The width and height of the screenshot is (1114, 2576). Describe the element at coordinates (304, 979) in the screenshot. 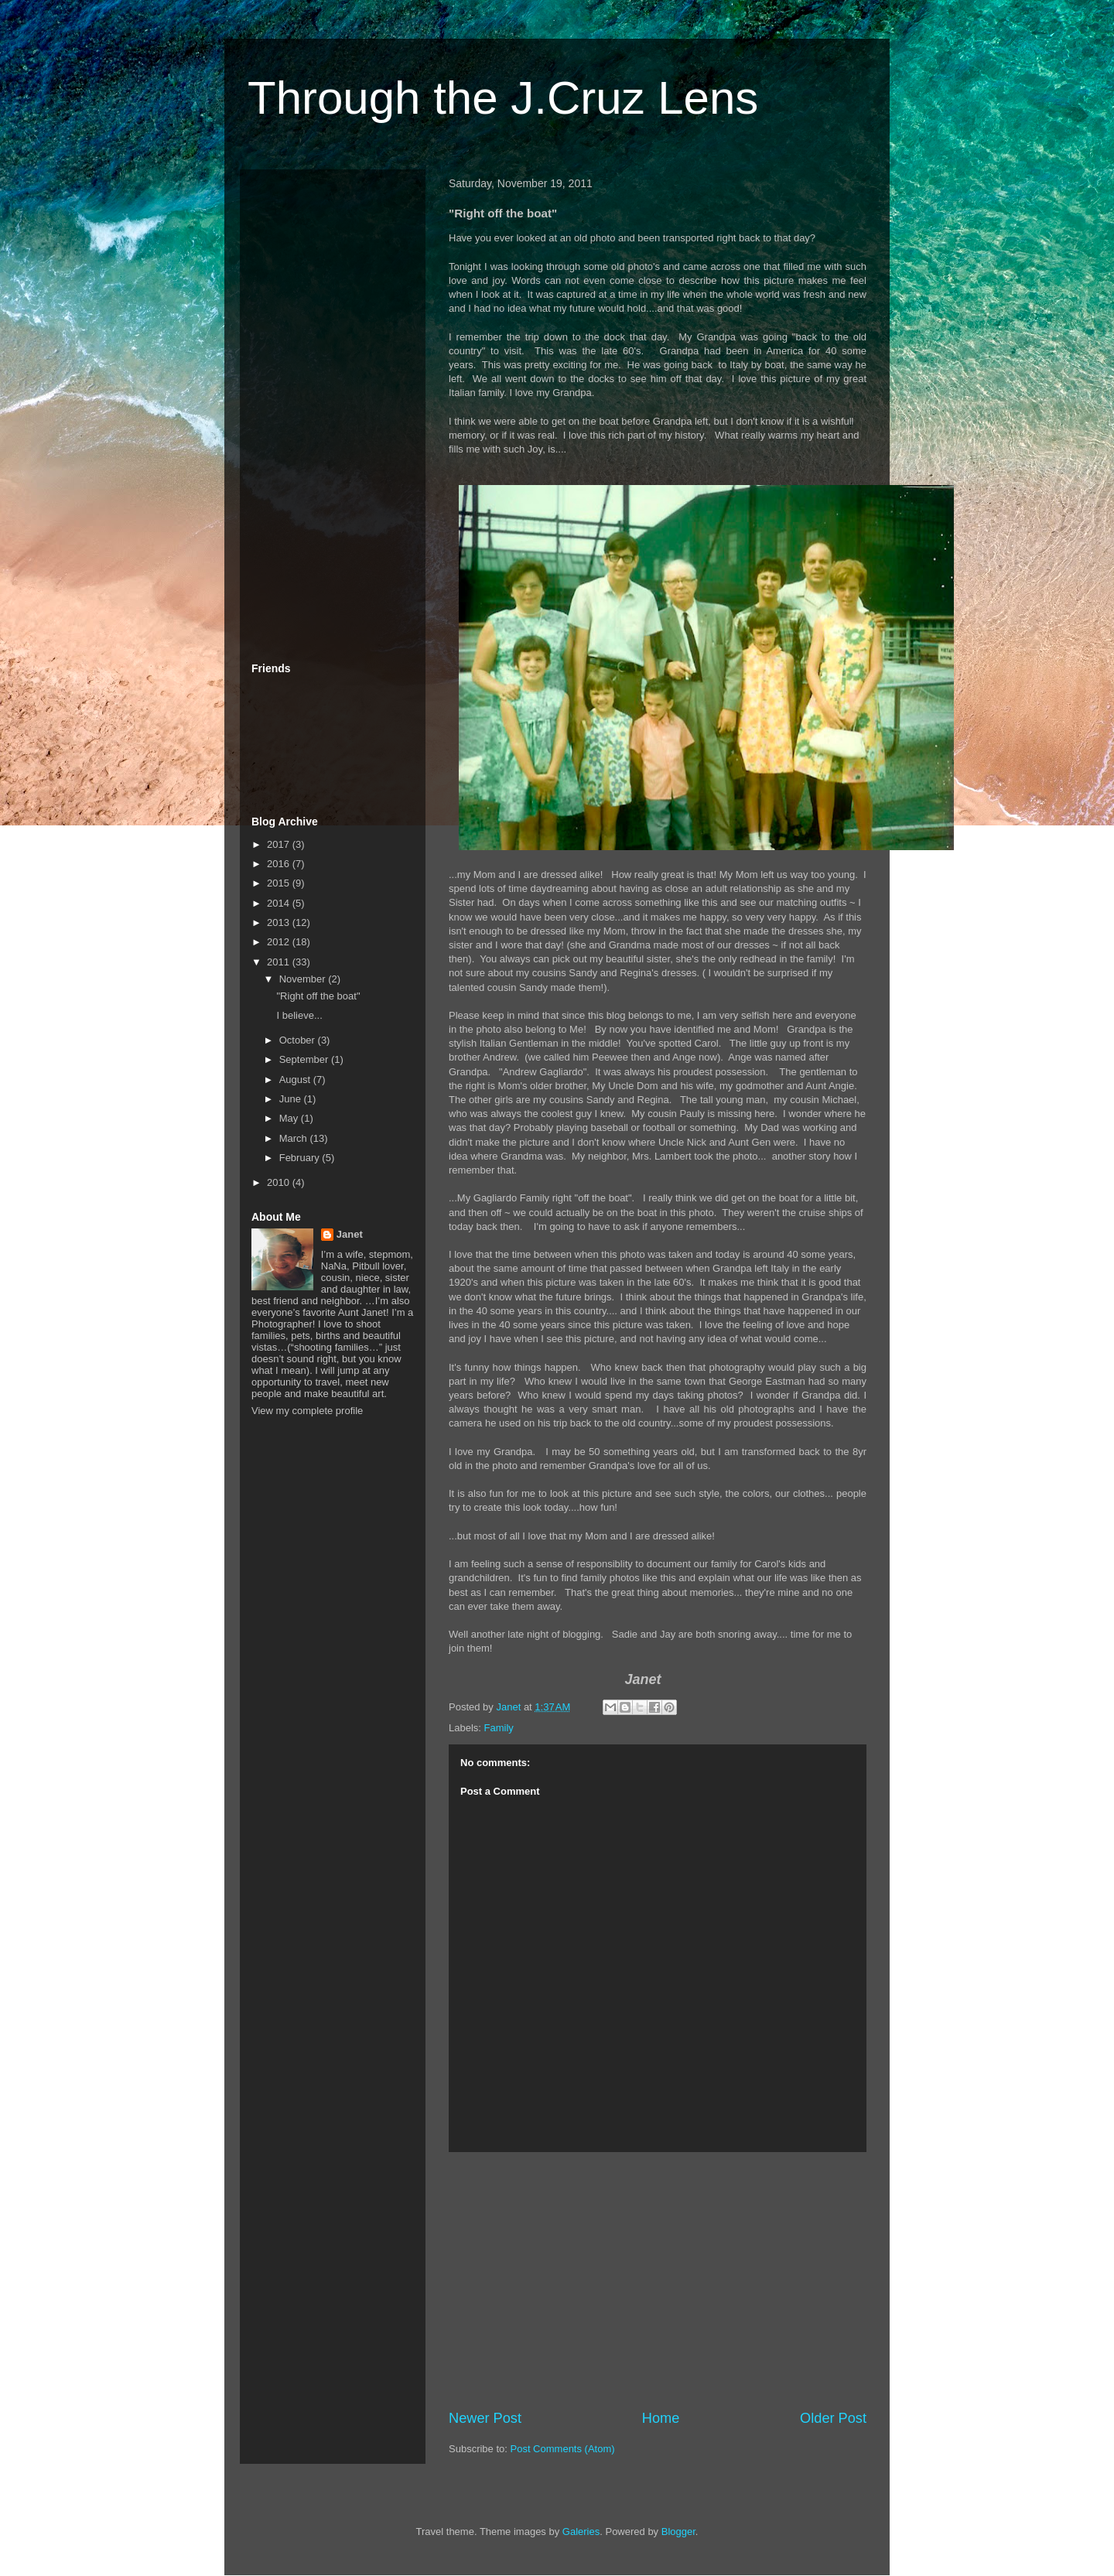

I see `November` at that location.